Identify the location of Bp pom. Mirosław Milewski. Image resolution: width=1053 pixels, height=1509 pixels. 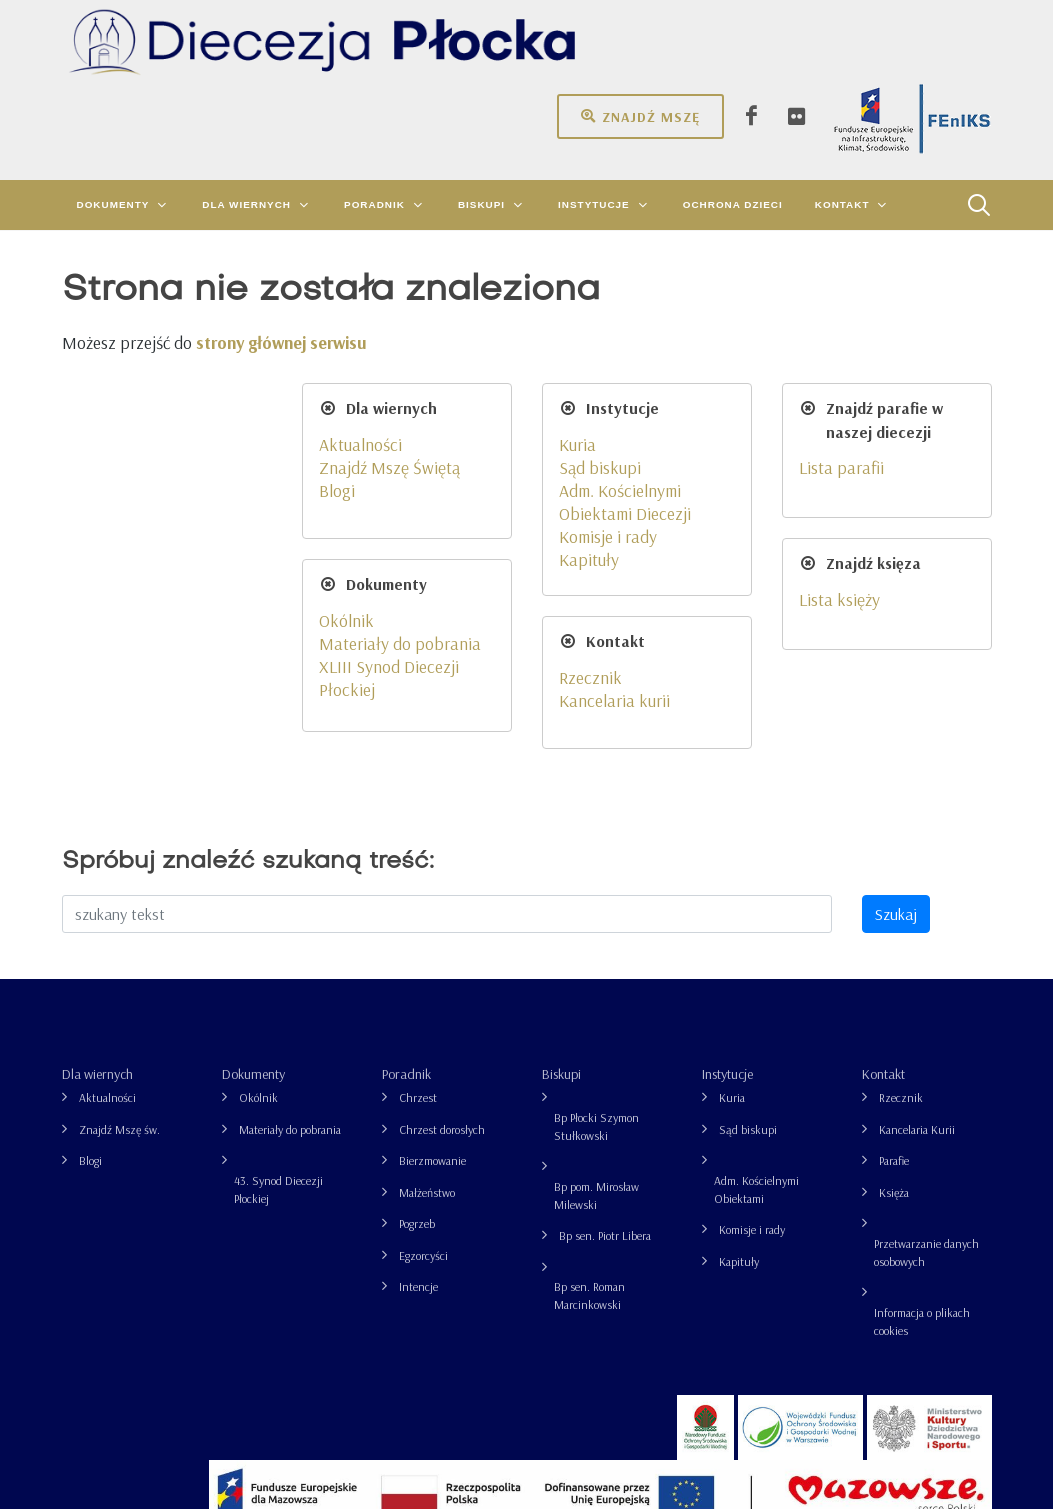
(596, 994).